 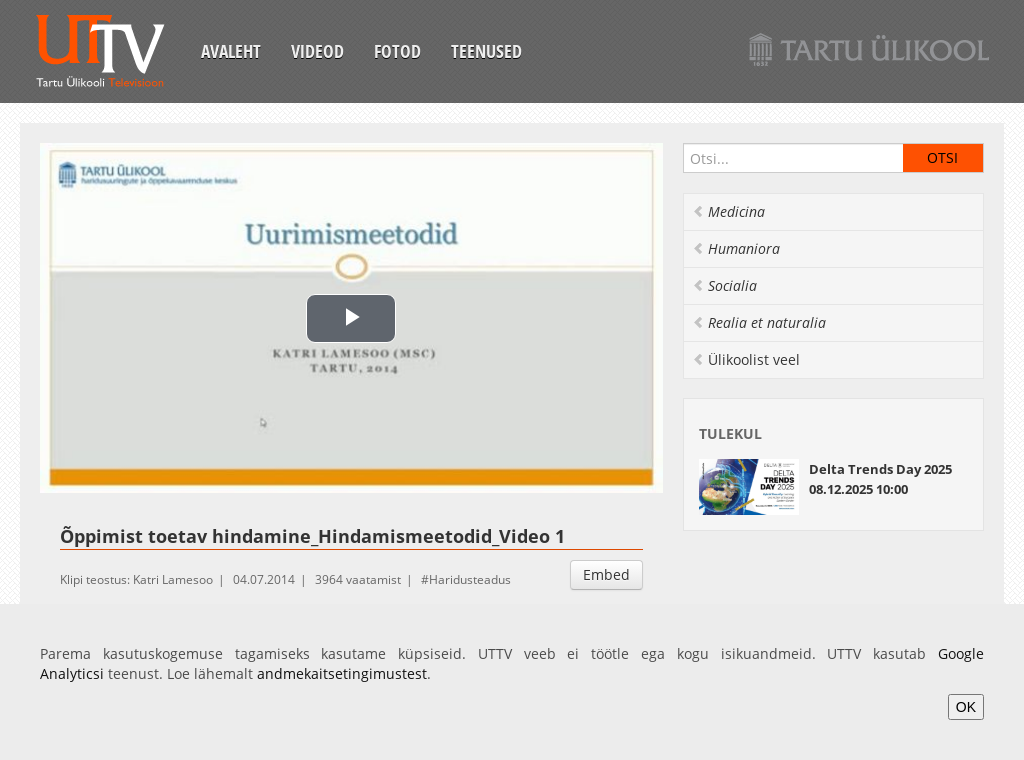 What do you see at coordinates (342, 673) in the screenshot?
I see `andmekaitsetingimustest` at bounding box center [342, 673].